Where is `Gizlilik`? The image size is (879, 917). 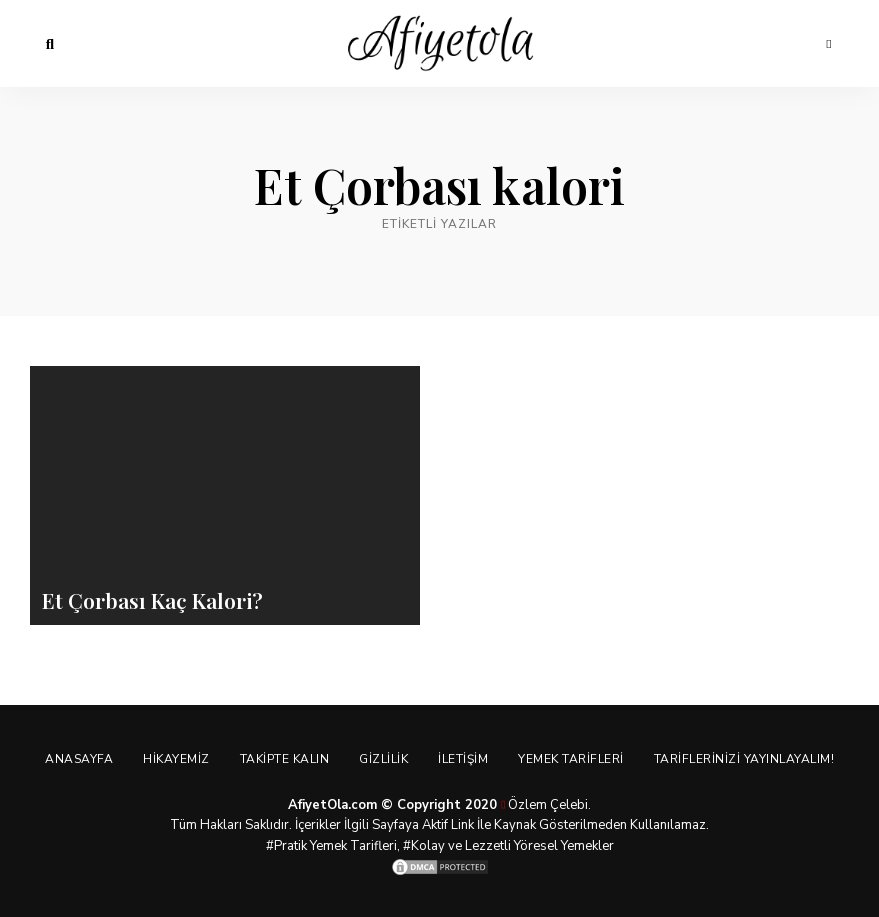 Gizlilik is located at coordinates (383, 759).